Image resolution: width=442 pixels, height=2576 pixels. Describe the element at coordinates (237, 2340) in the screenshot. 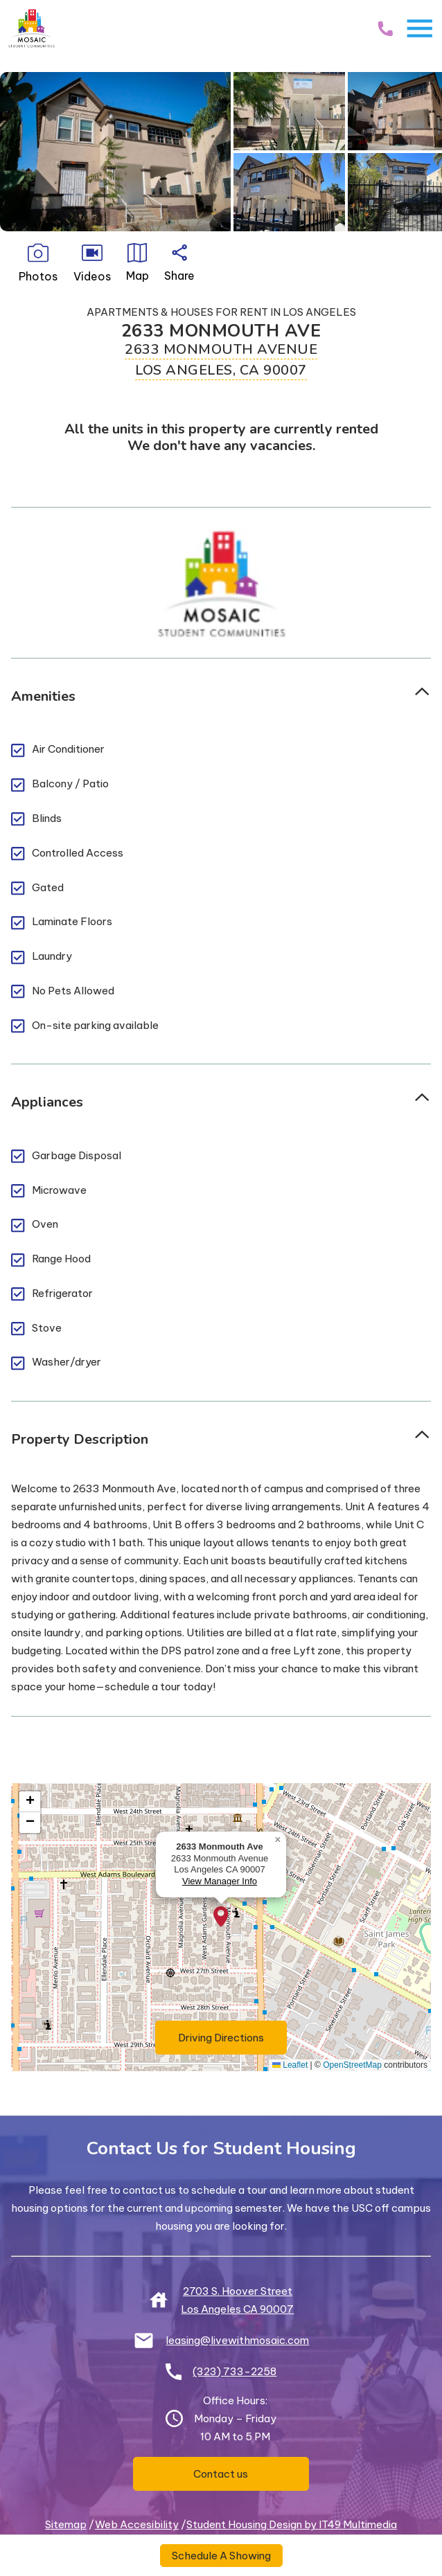

I see `leasing@livewithmosaic.com` at that location.